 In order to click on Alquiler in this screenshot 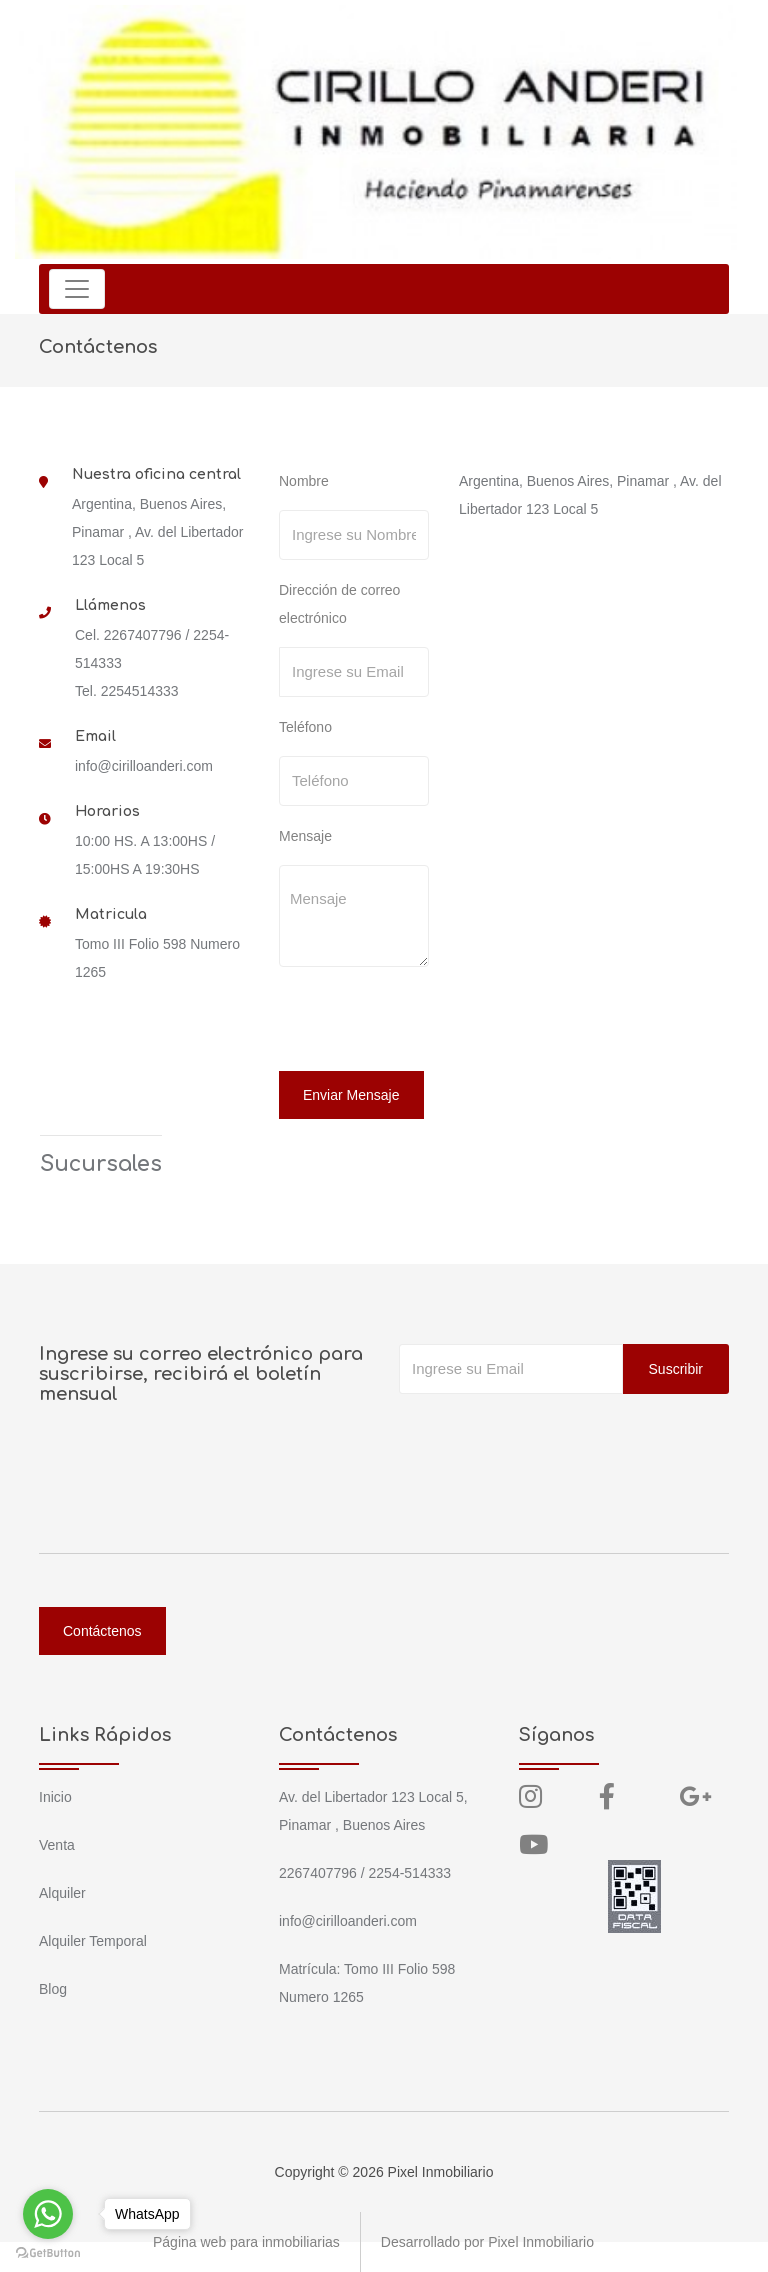, I will do `click(62, 1893)`.